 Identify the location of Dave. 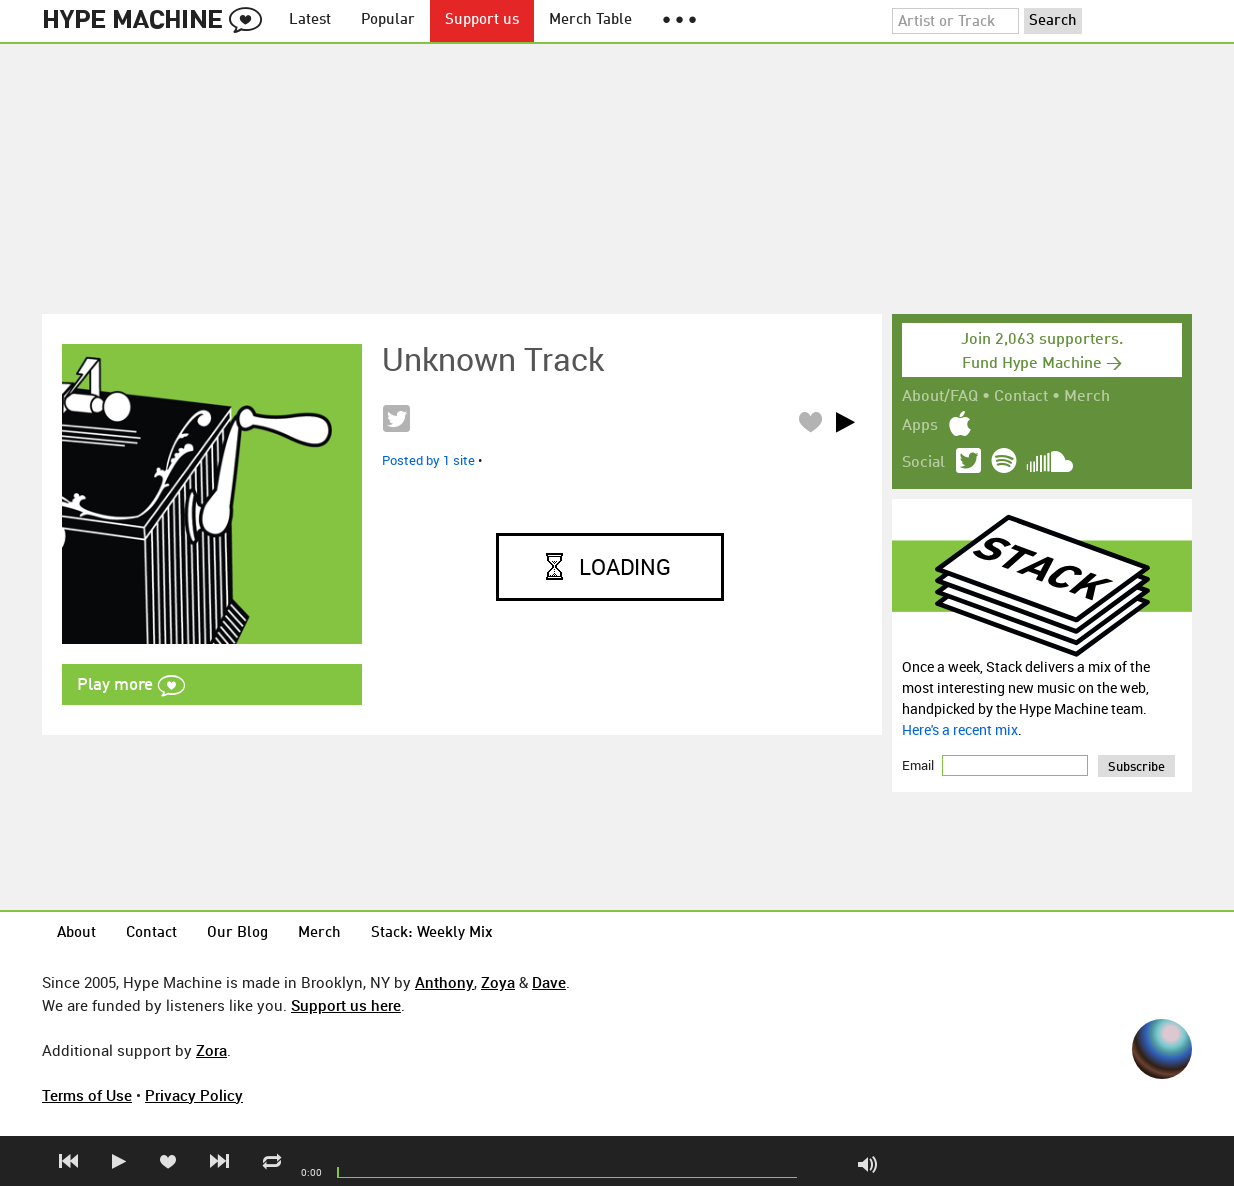
(549, 982).